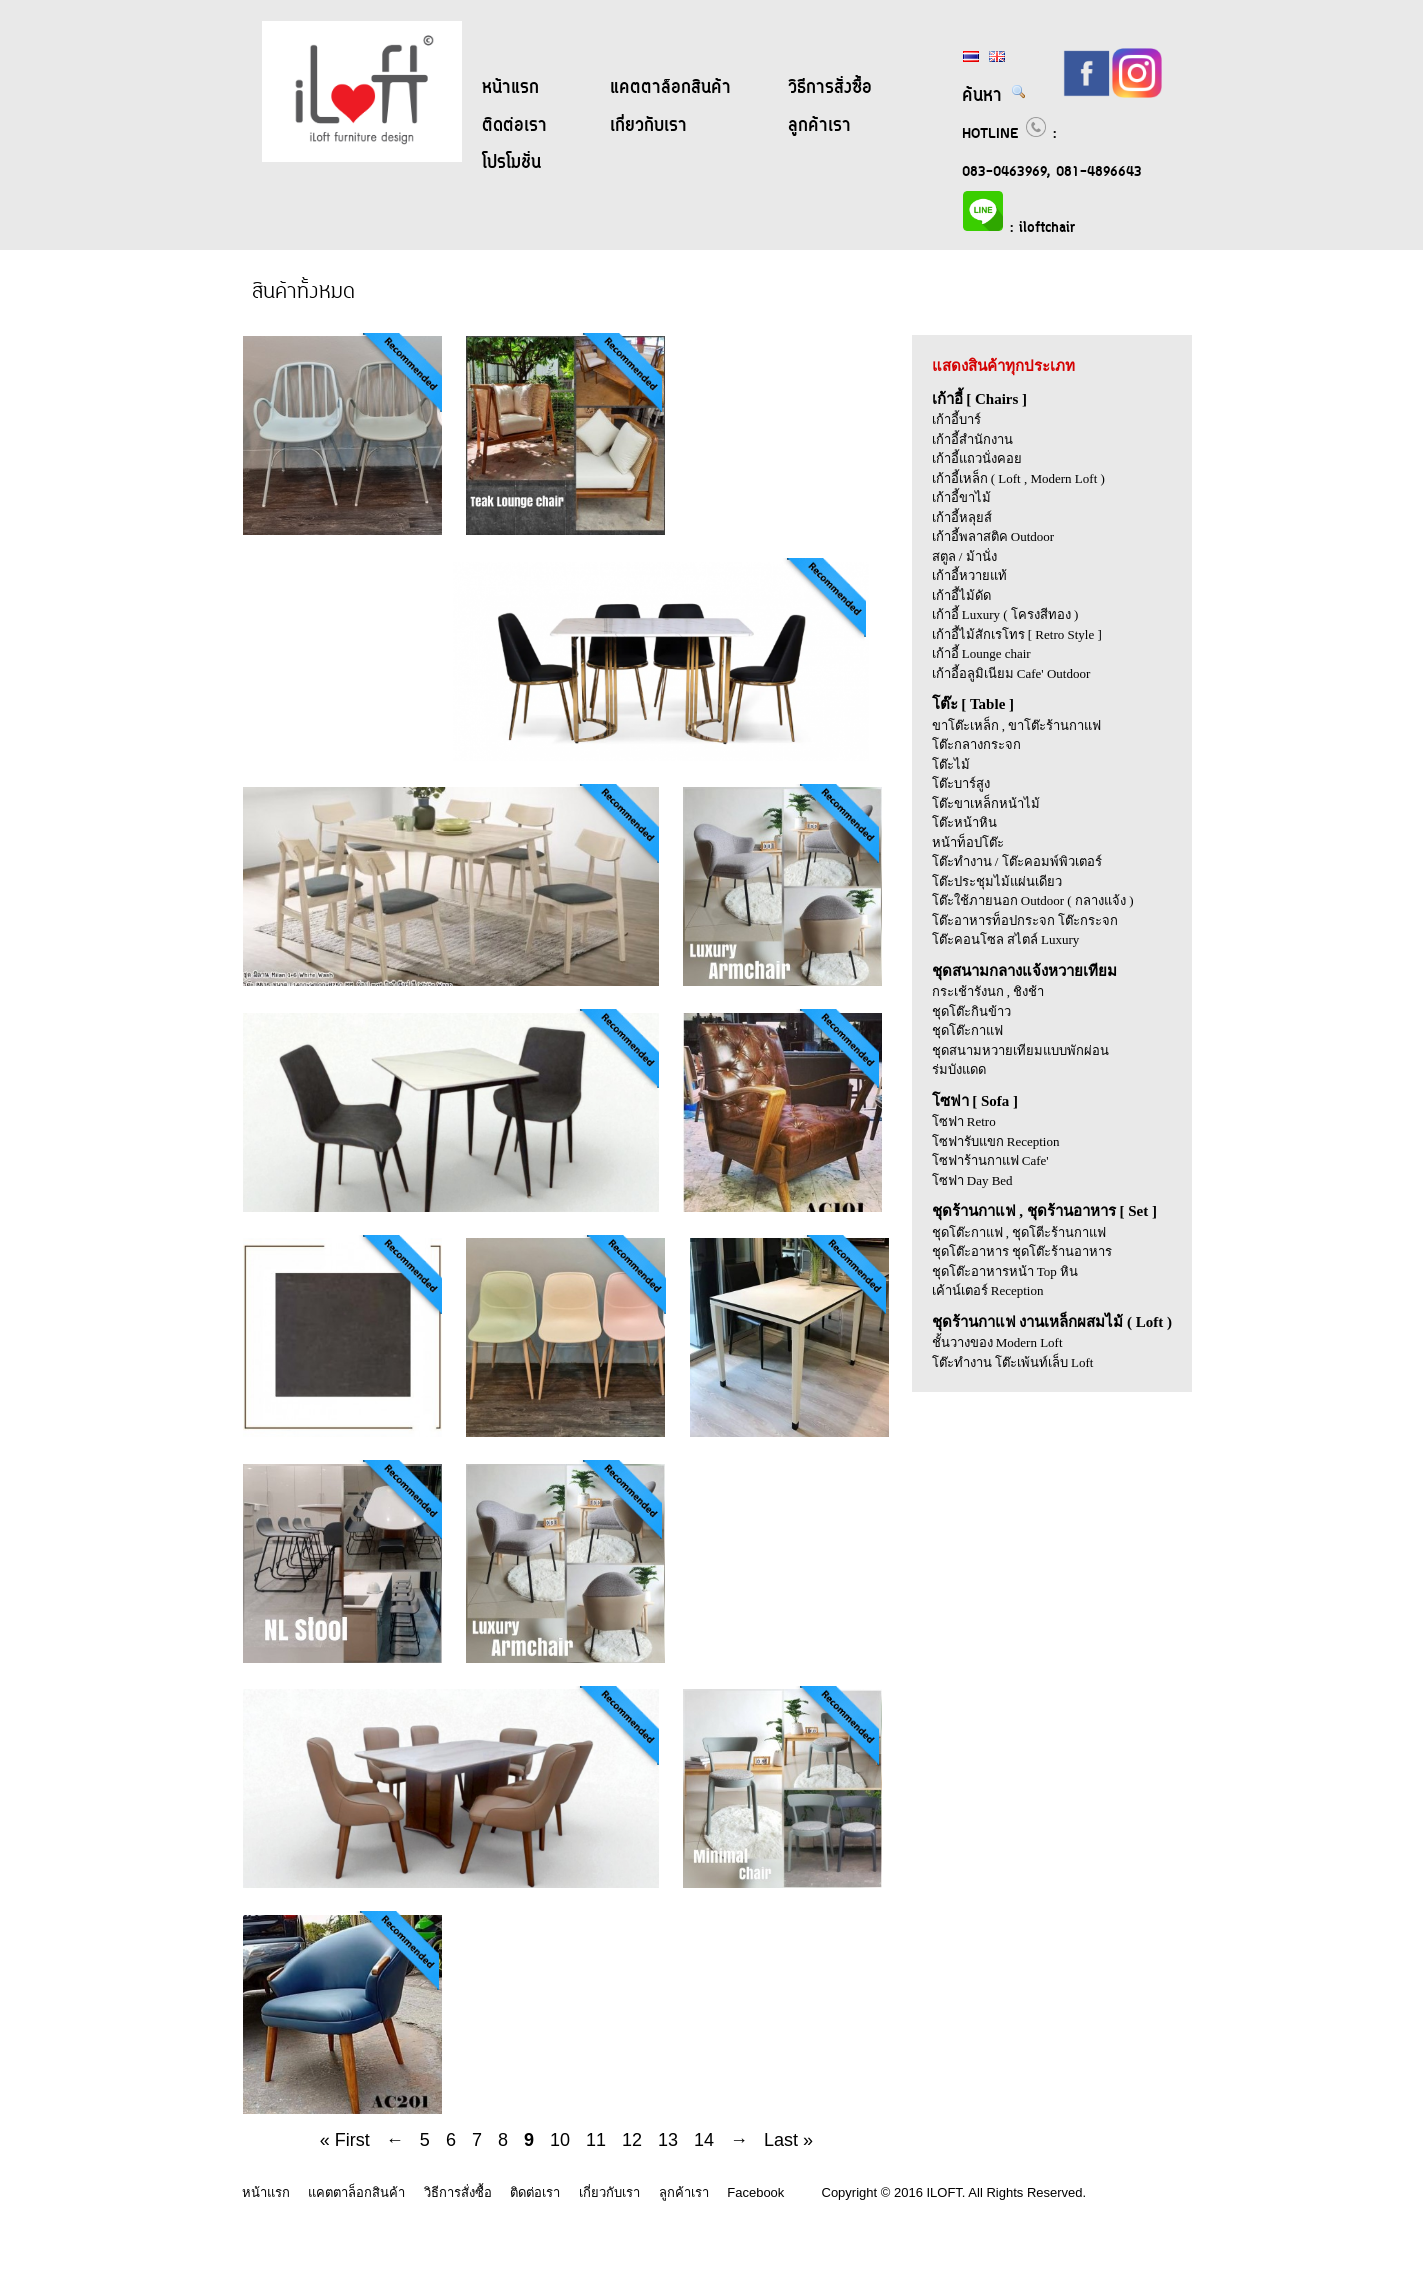  I want to click on ชุดโต๊ะกินข้าว, so click(971, 1011).